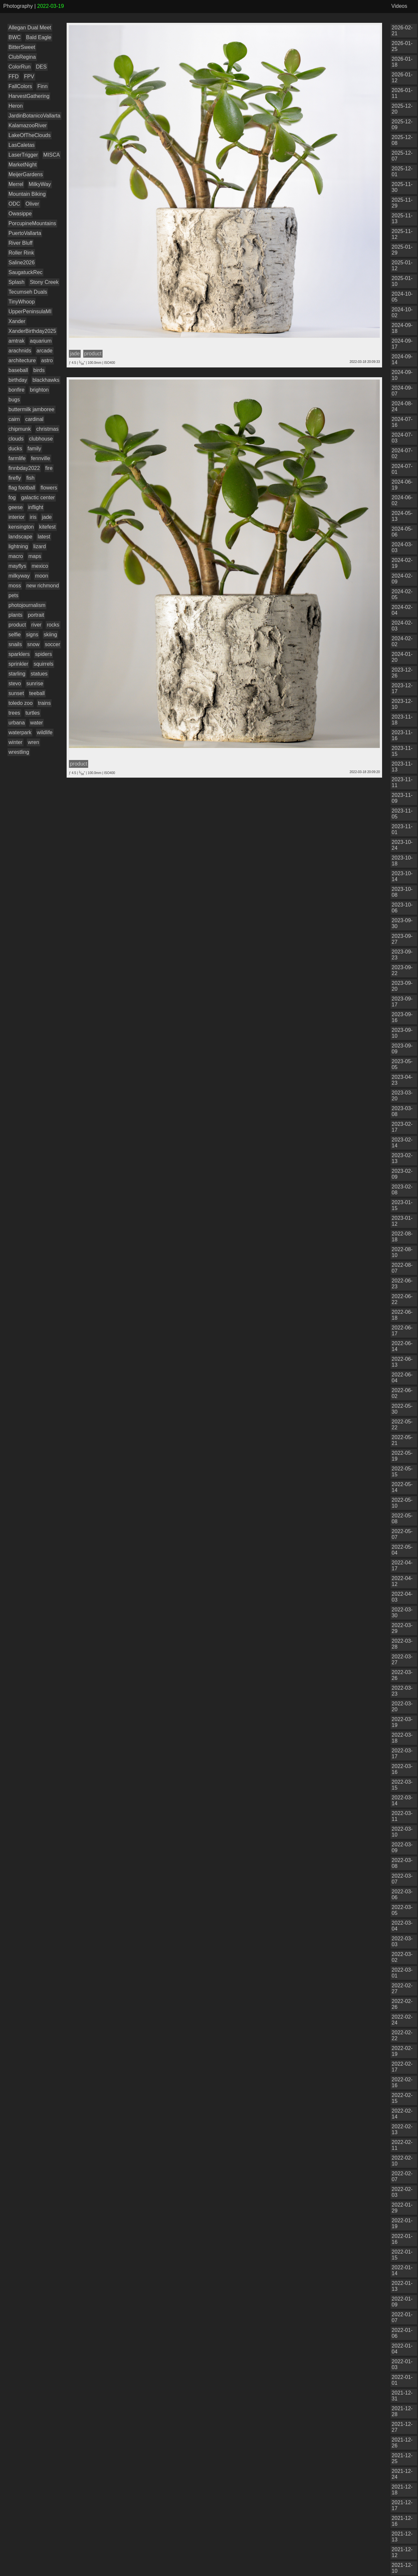 This screenshot has width=418, height=2576. I want to click on aquarium, so click(41, 341).